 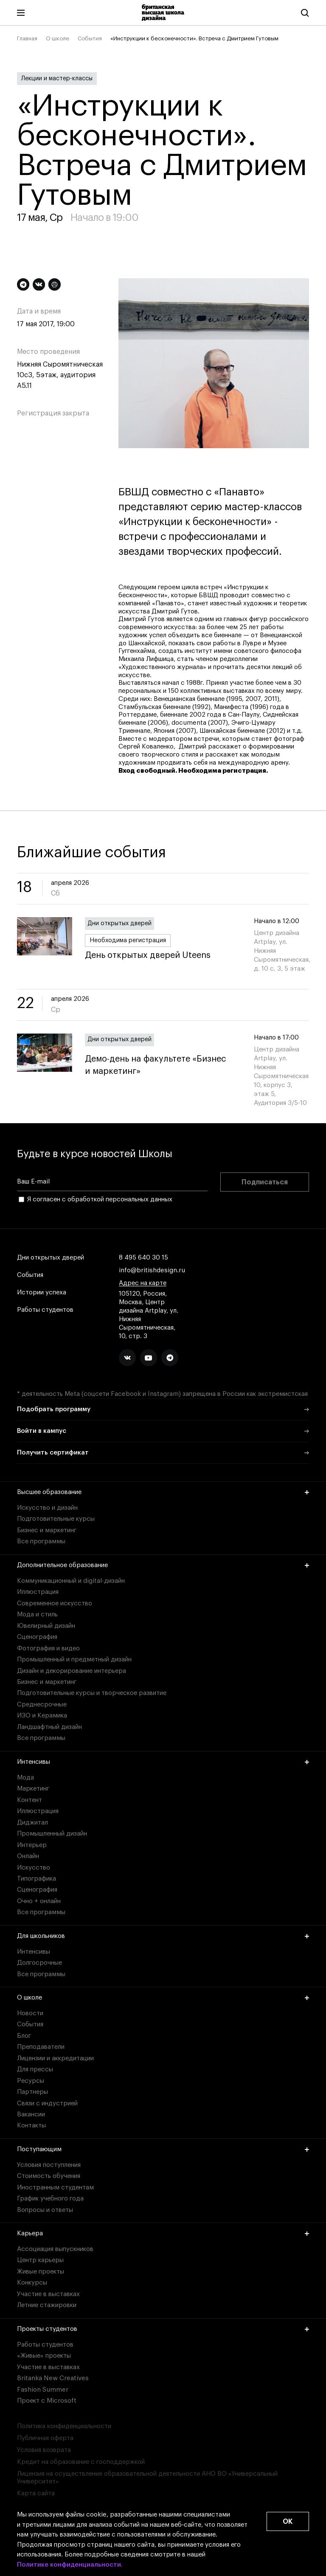 What do you see at coordinates (44, 2450) in the screenshot?
I see `Условия возврата` at bounding box center [44, 2450].